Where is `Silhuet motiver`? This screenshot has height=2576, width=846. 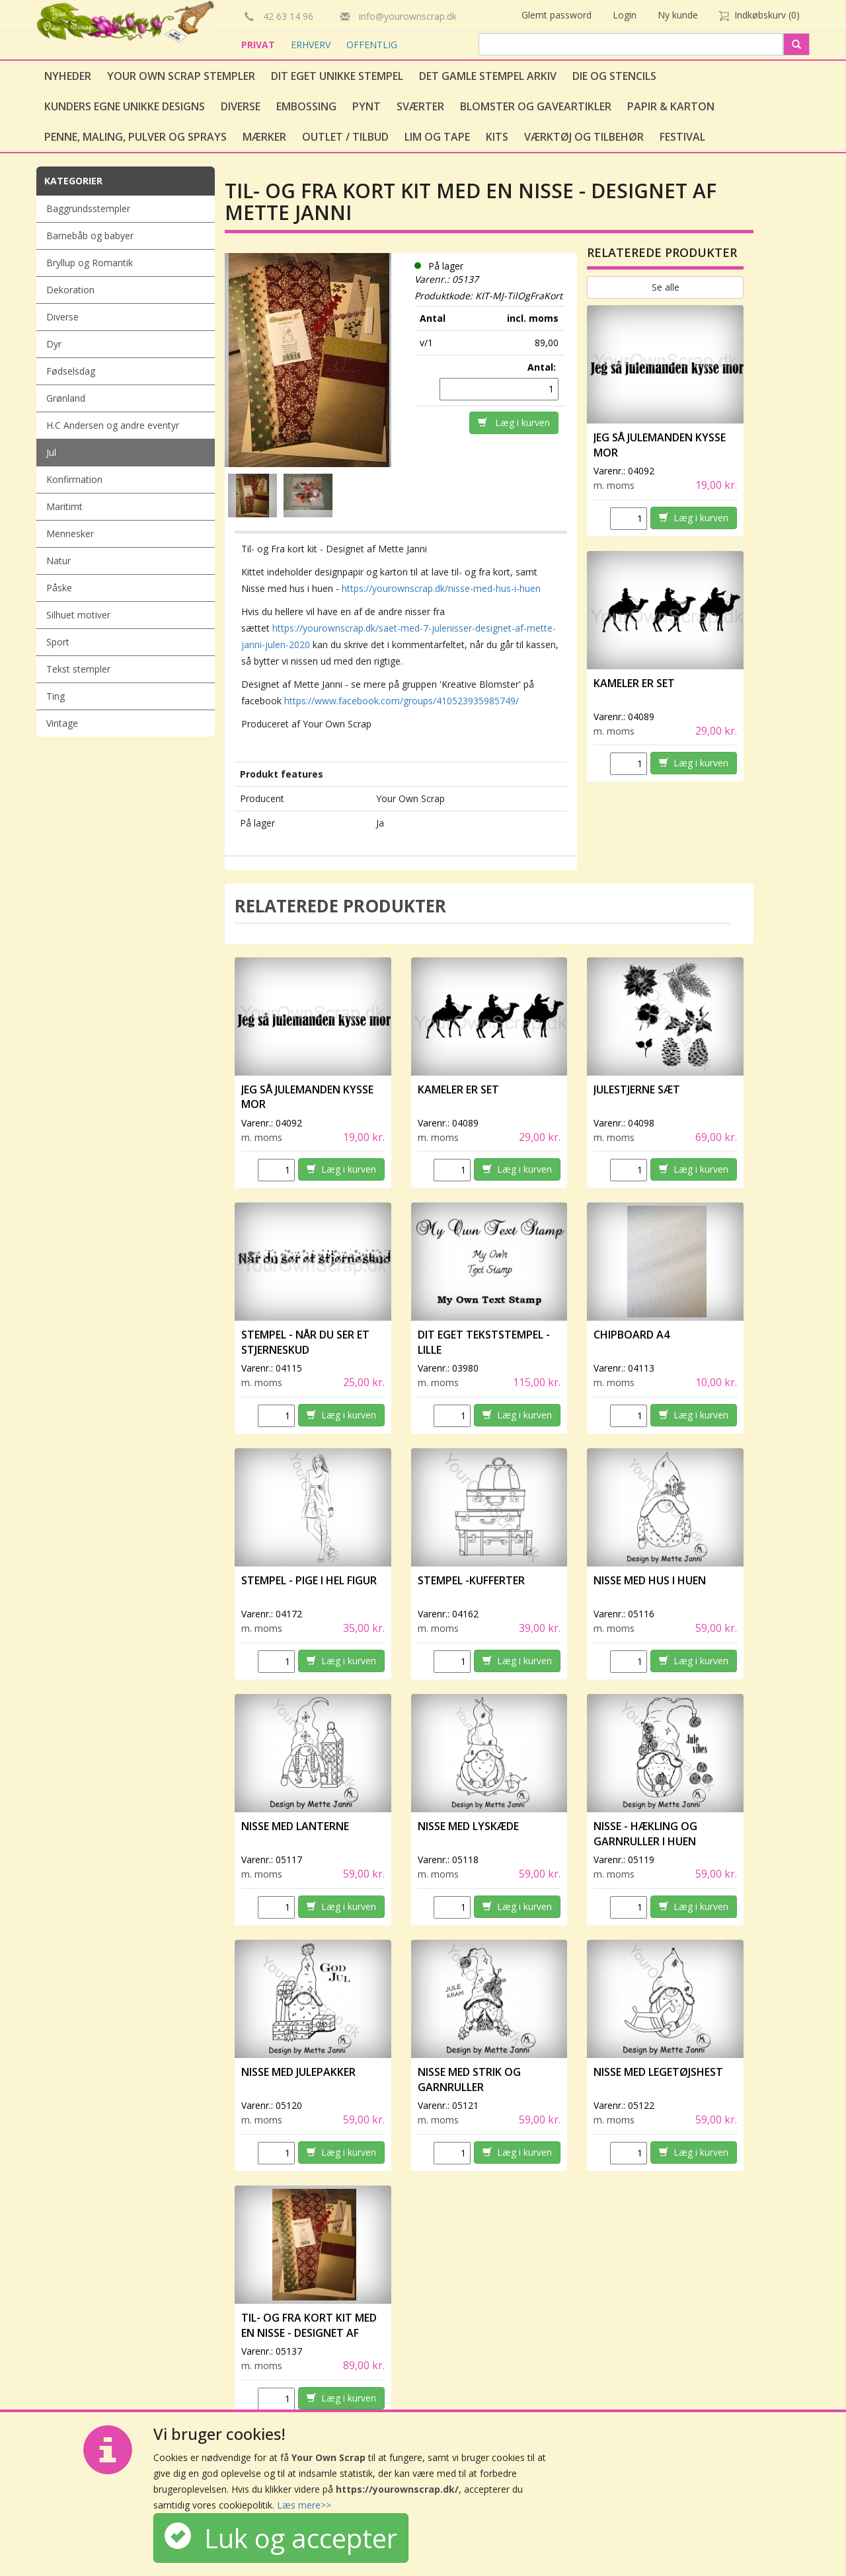
Silhuet motiver is located at coordinates (78, 614).